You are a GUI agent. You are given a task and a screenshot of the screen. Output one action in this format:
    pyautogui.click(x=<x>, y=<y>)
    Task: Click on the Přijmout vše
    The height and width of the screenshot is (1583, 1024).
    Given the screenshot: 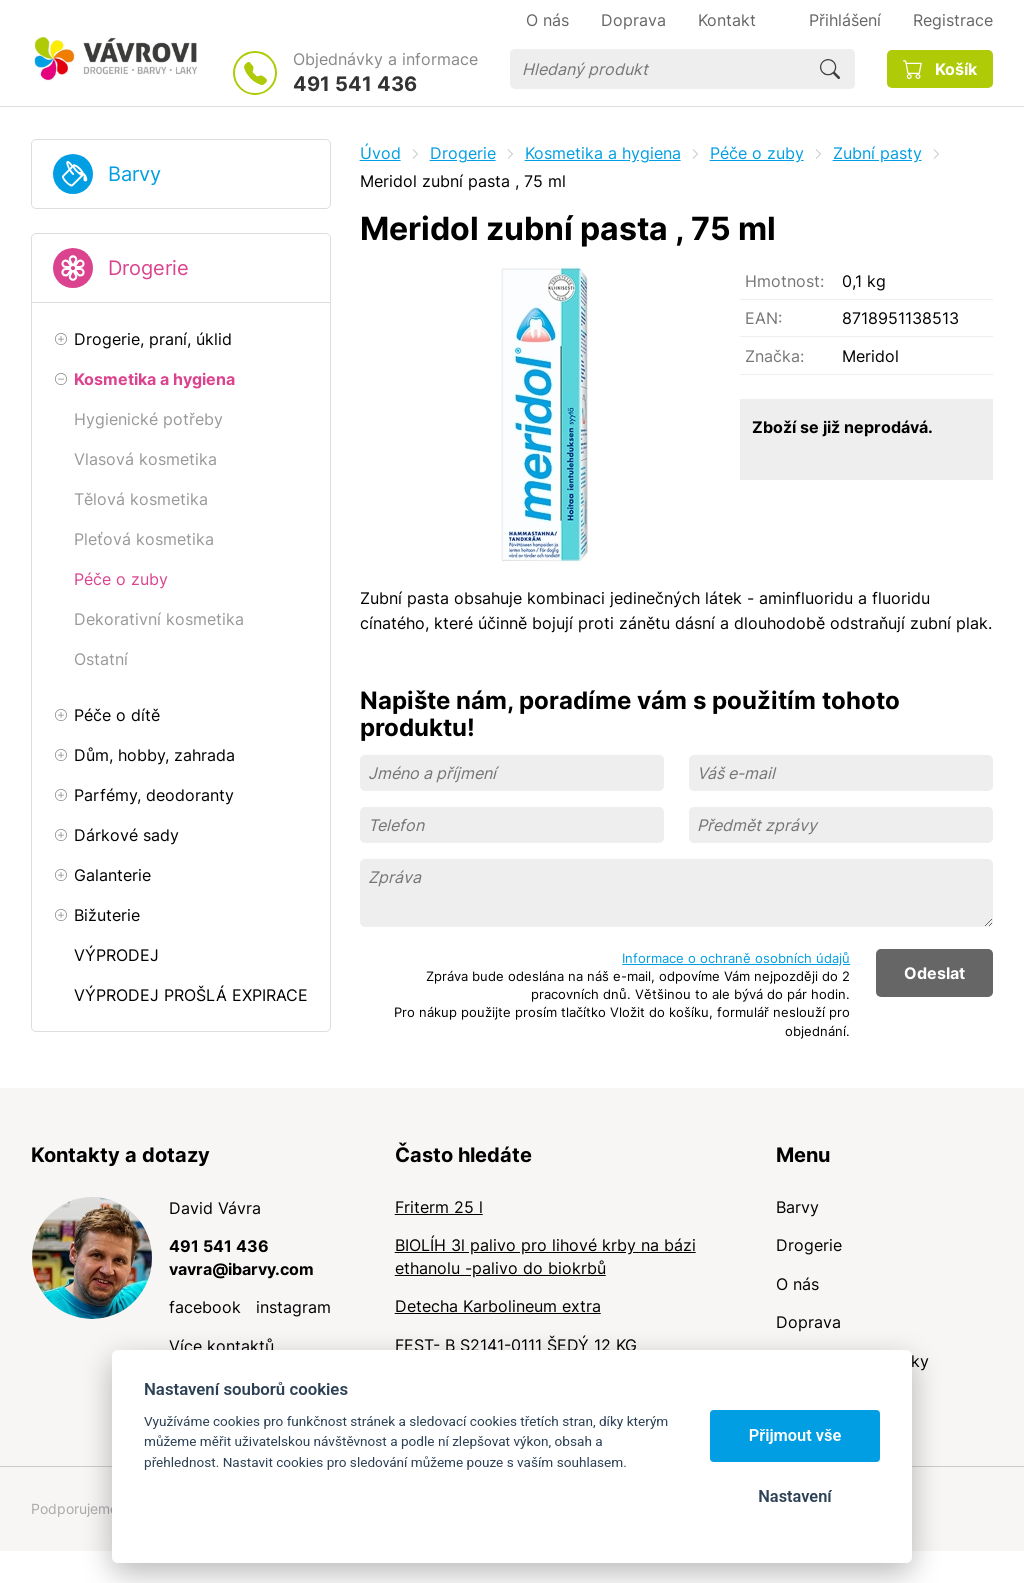 What is the action you would take?
    pyautogui.click(x=795, y=1435)
    